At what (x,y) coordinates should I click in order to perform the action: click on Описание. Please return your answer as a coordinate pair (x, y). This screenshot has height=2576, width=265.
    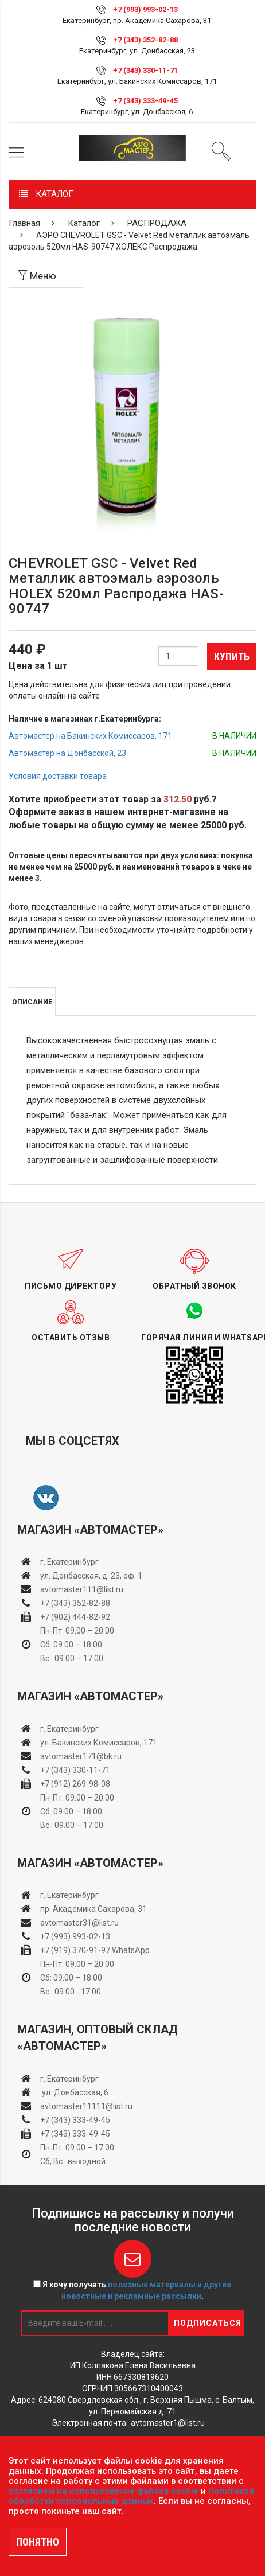
    Looking at the image, I should click on (32, 1002).